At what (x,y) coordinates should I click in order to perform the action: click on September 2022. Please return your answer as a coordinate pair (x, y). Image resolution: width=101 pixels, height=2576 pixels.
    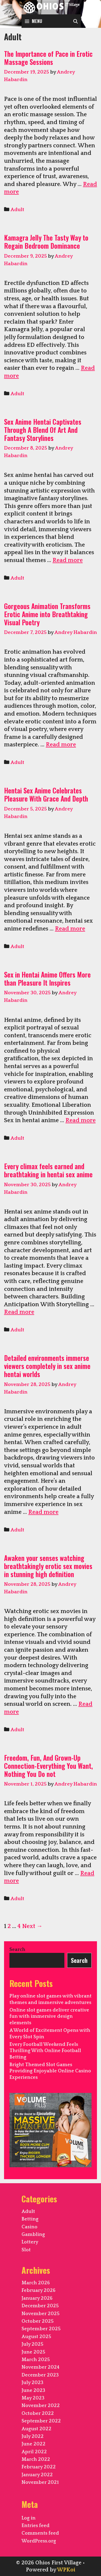
    Looking at the image, I should click on (41, 2421).